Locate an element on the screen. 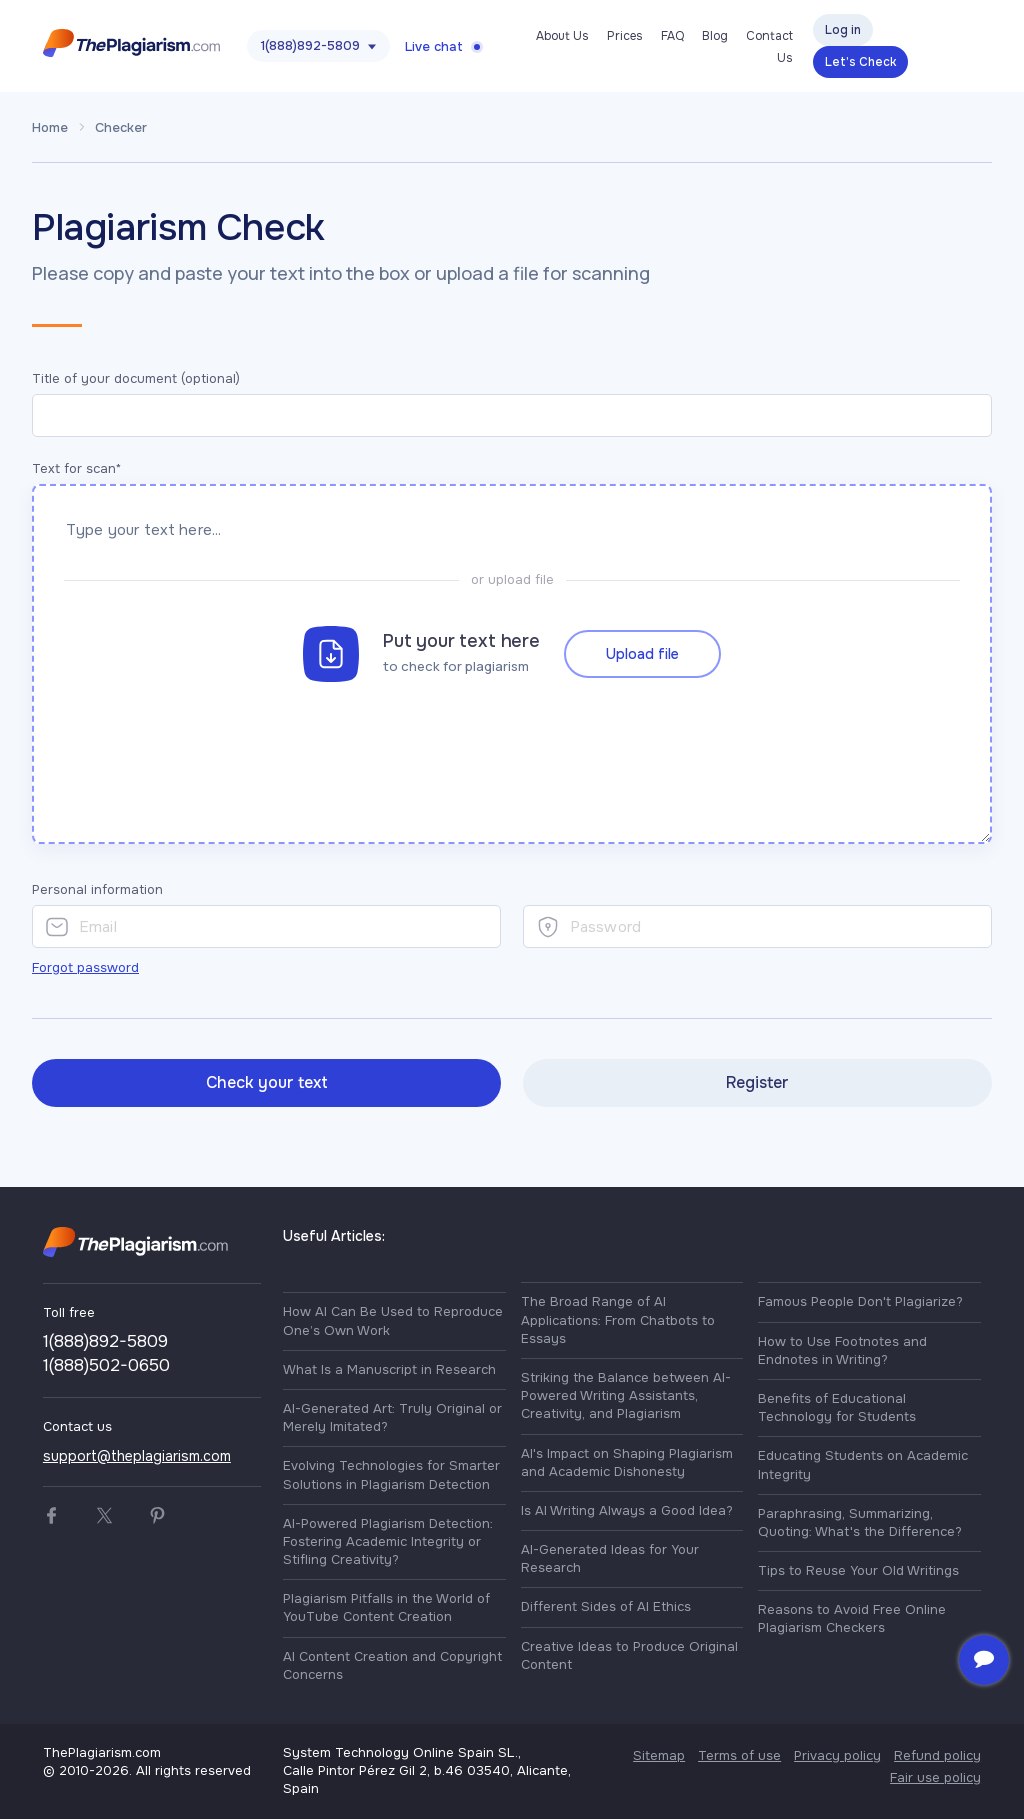 The image size is (1024, 1820). 1(888)502-0650 is located at coordinates (106, 1366).